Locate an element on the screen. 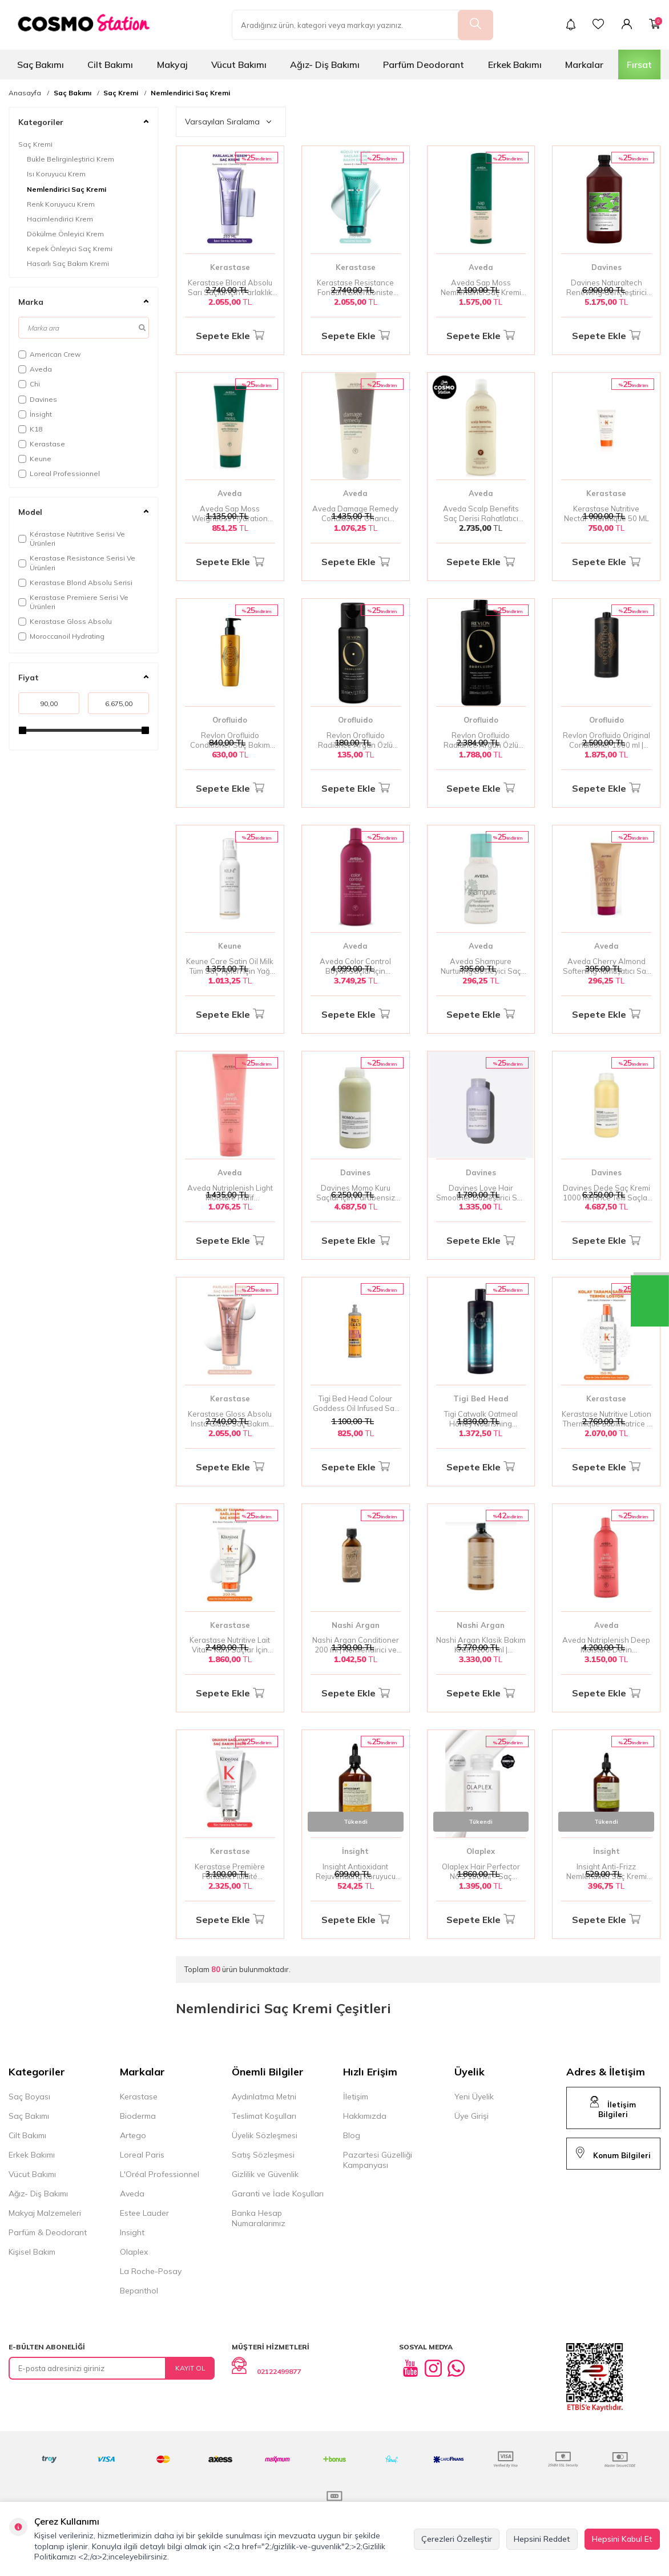 This screenshot has height=2576, width=669. Dökülme Önleyici Krem is located at coordinates (65, 233).